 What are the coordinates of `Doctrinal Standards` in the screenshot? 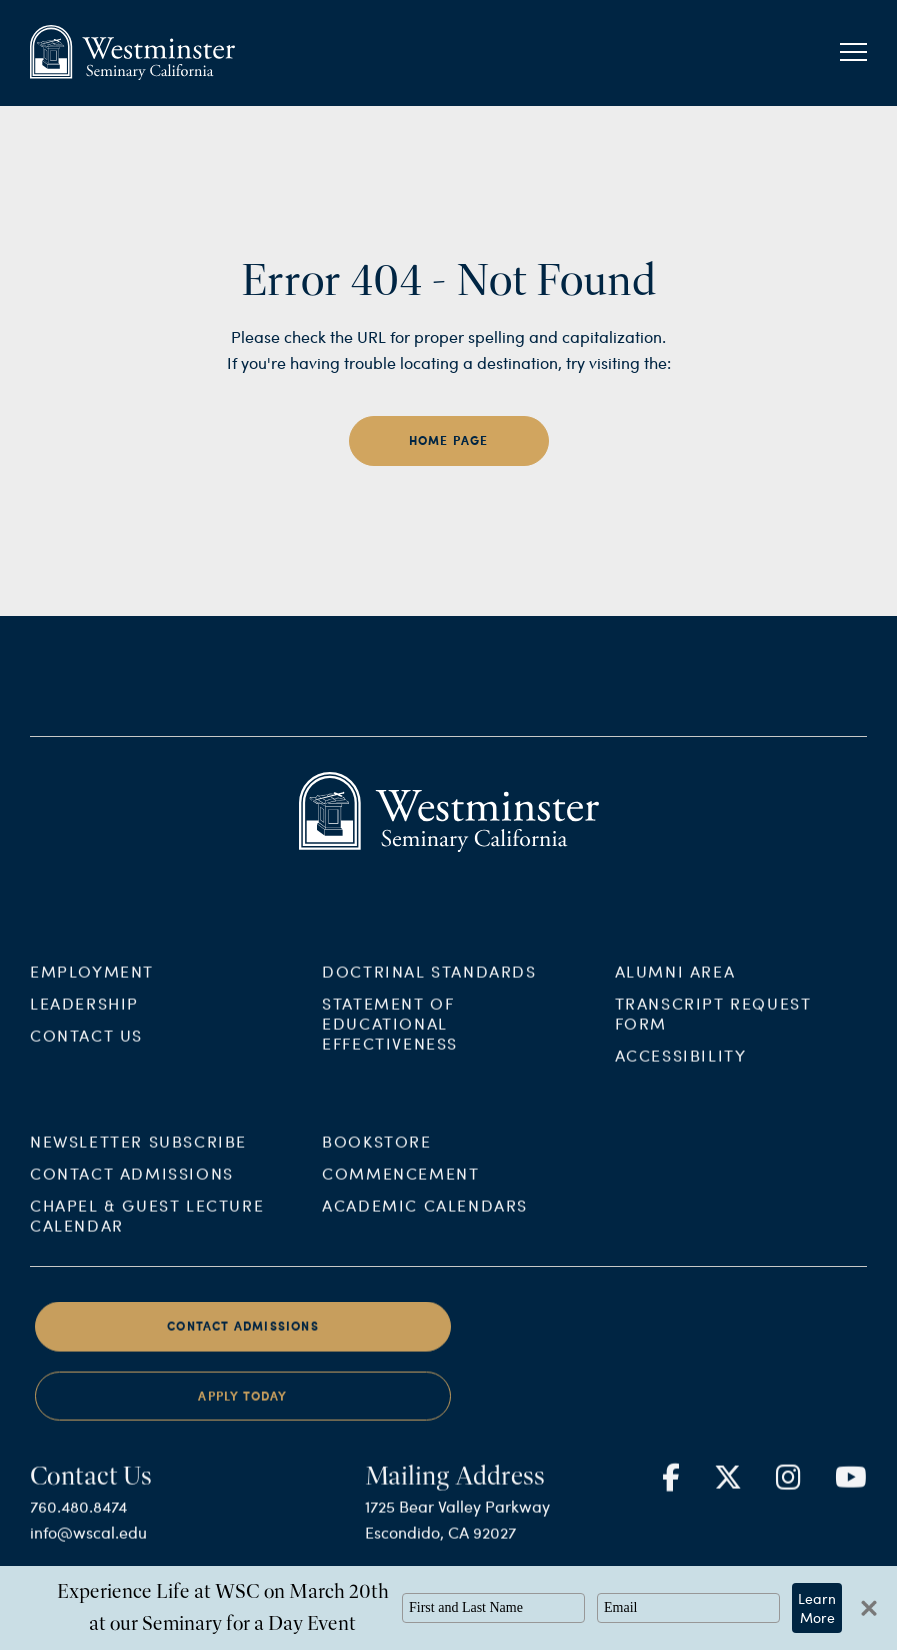 It's located at (429, 998).